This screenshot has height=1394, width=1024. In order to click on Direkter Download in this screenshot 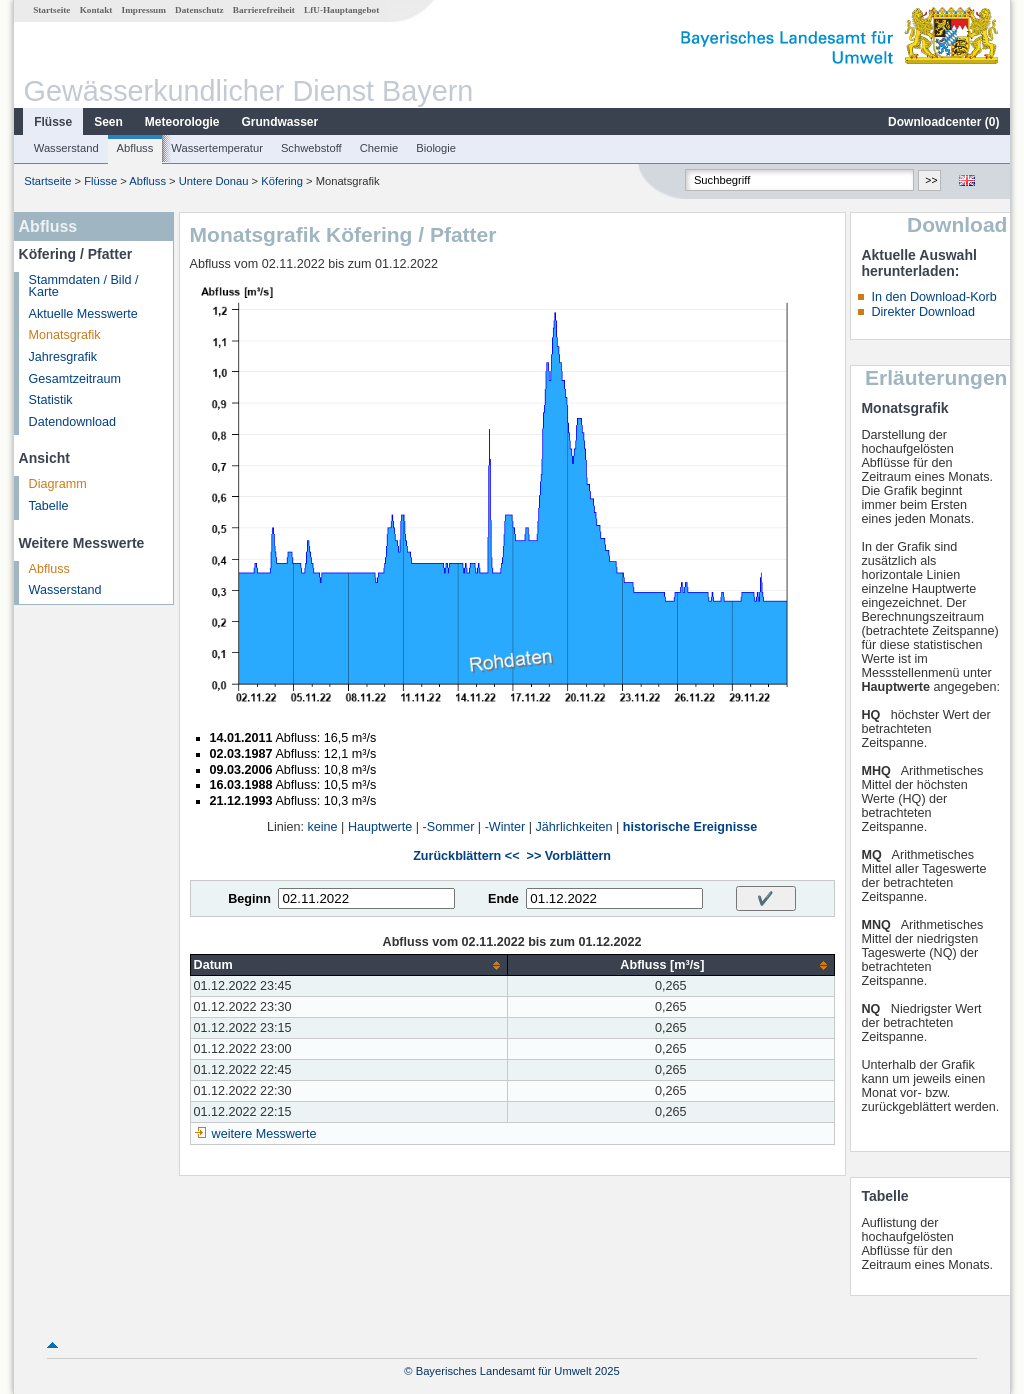, I will do `click(923, 312)`.